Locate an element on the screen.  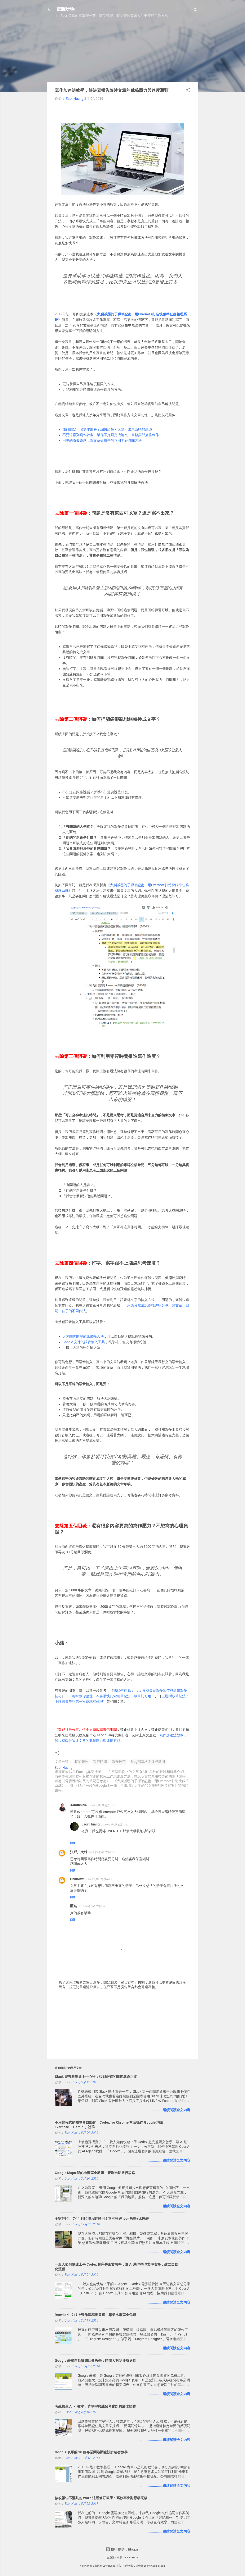
全家沖印、 7-11 列印照片誰好用？立可得與 ibon教學+比較表 is located at coordinates (102, 2219).